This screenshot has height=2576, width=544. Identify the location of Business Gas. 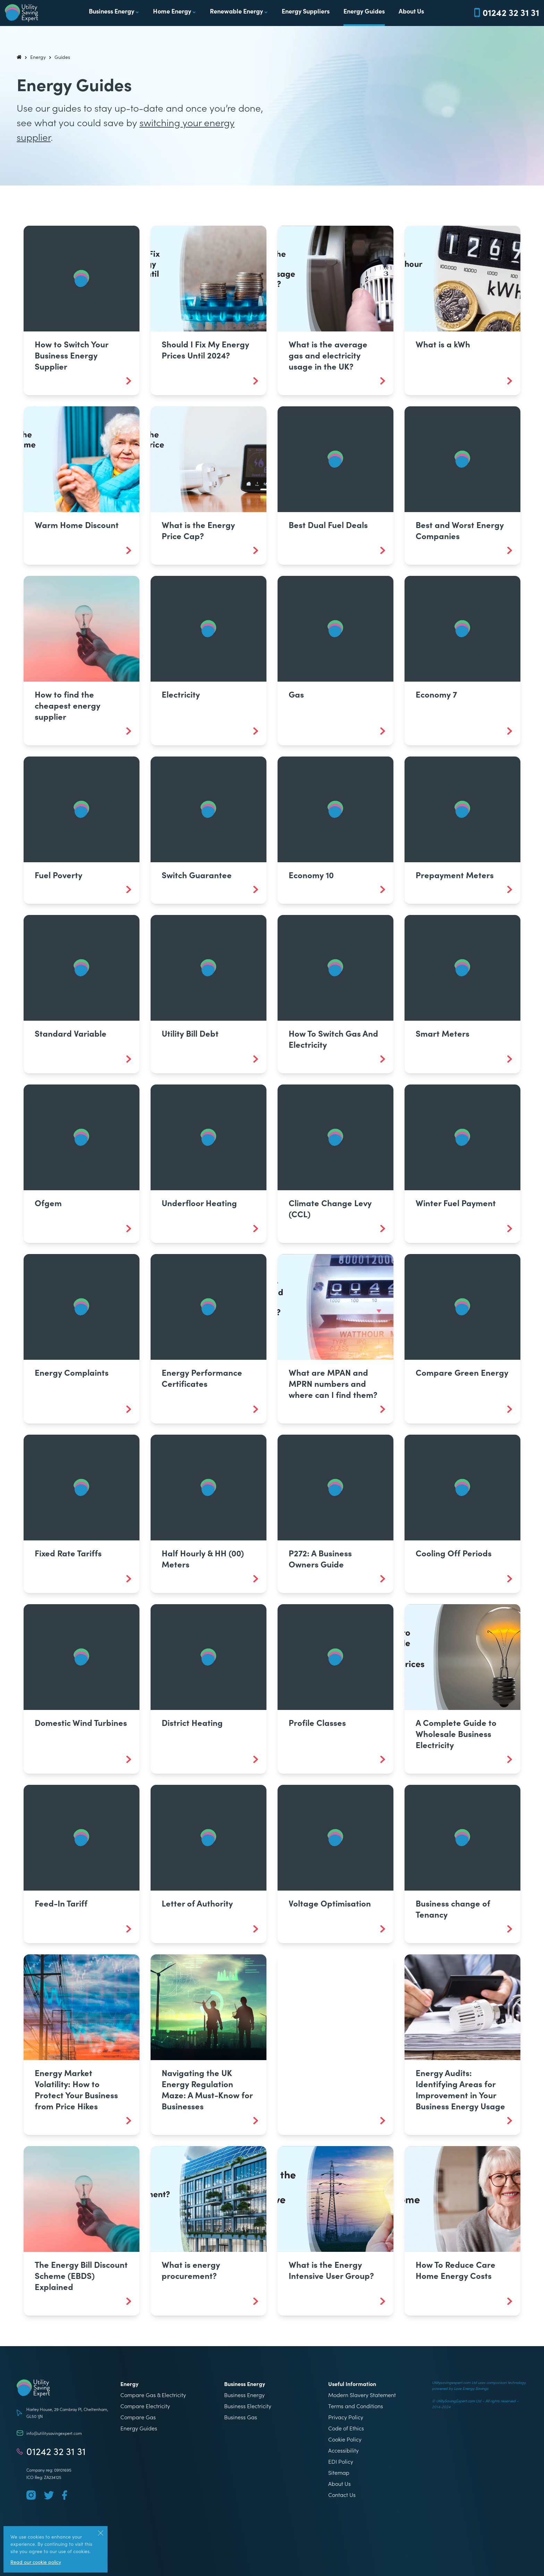
(240, 2417).